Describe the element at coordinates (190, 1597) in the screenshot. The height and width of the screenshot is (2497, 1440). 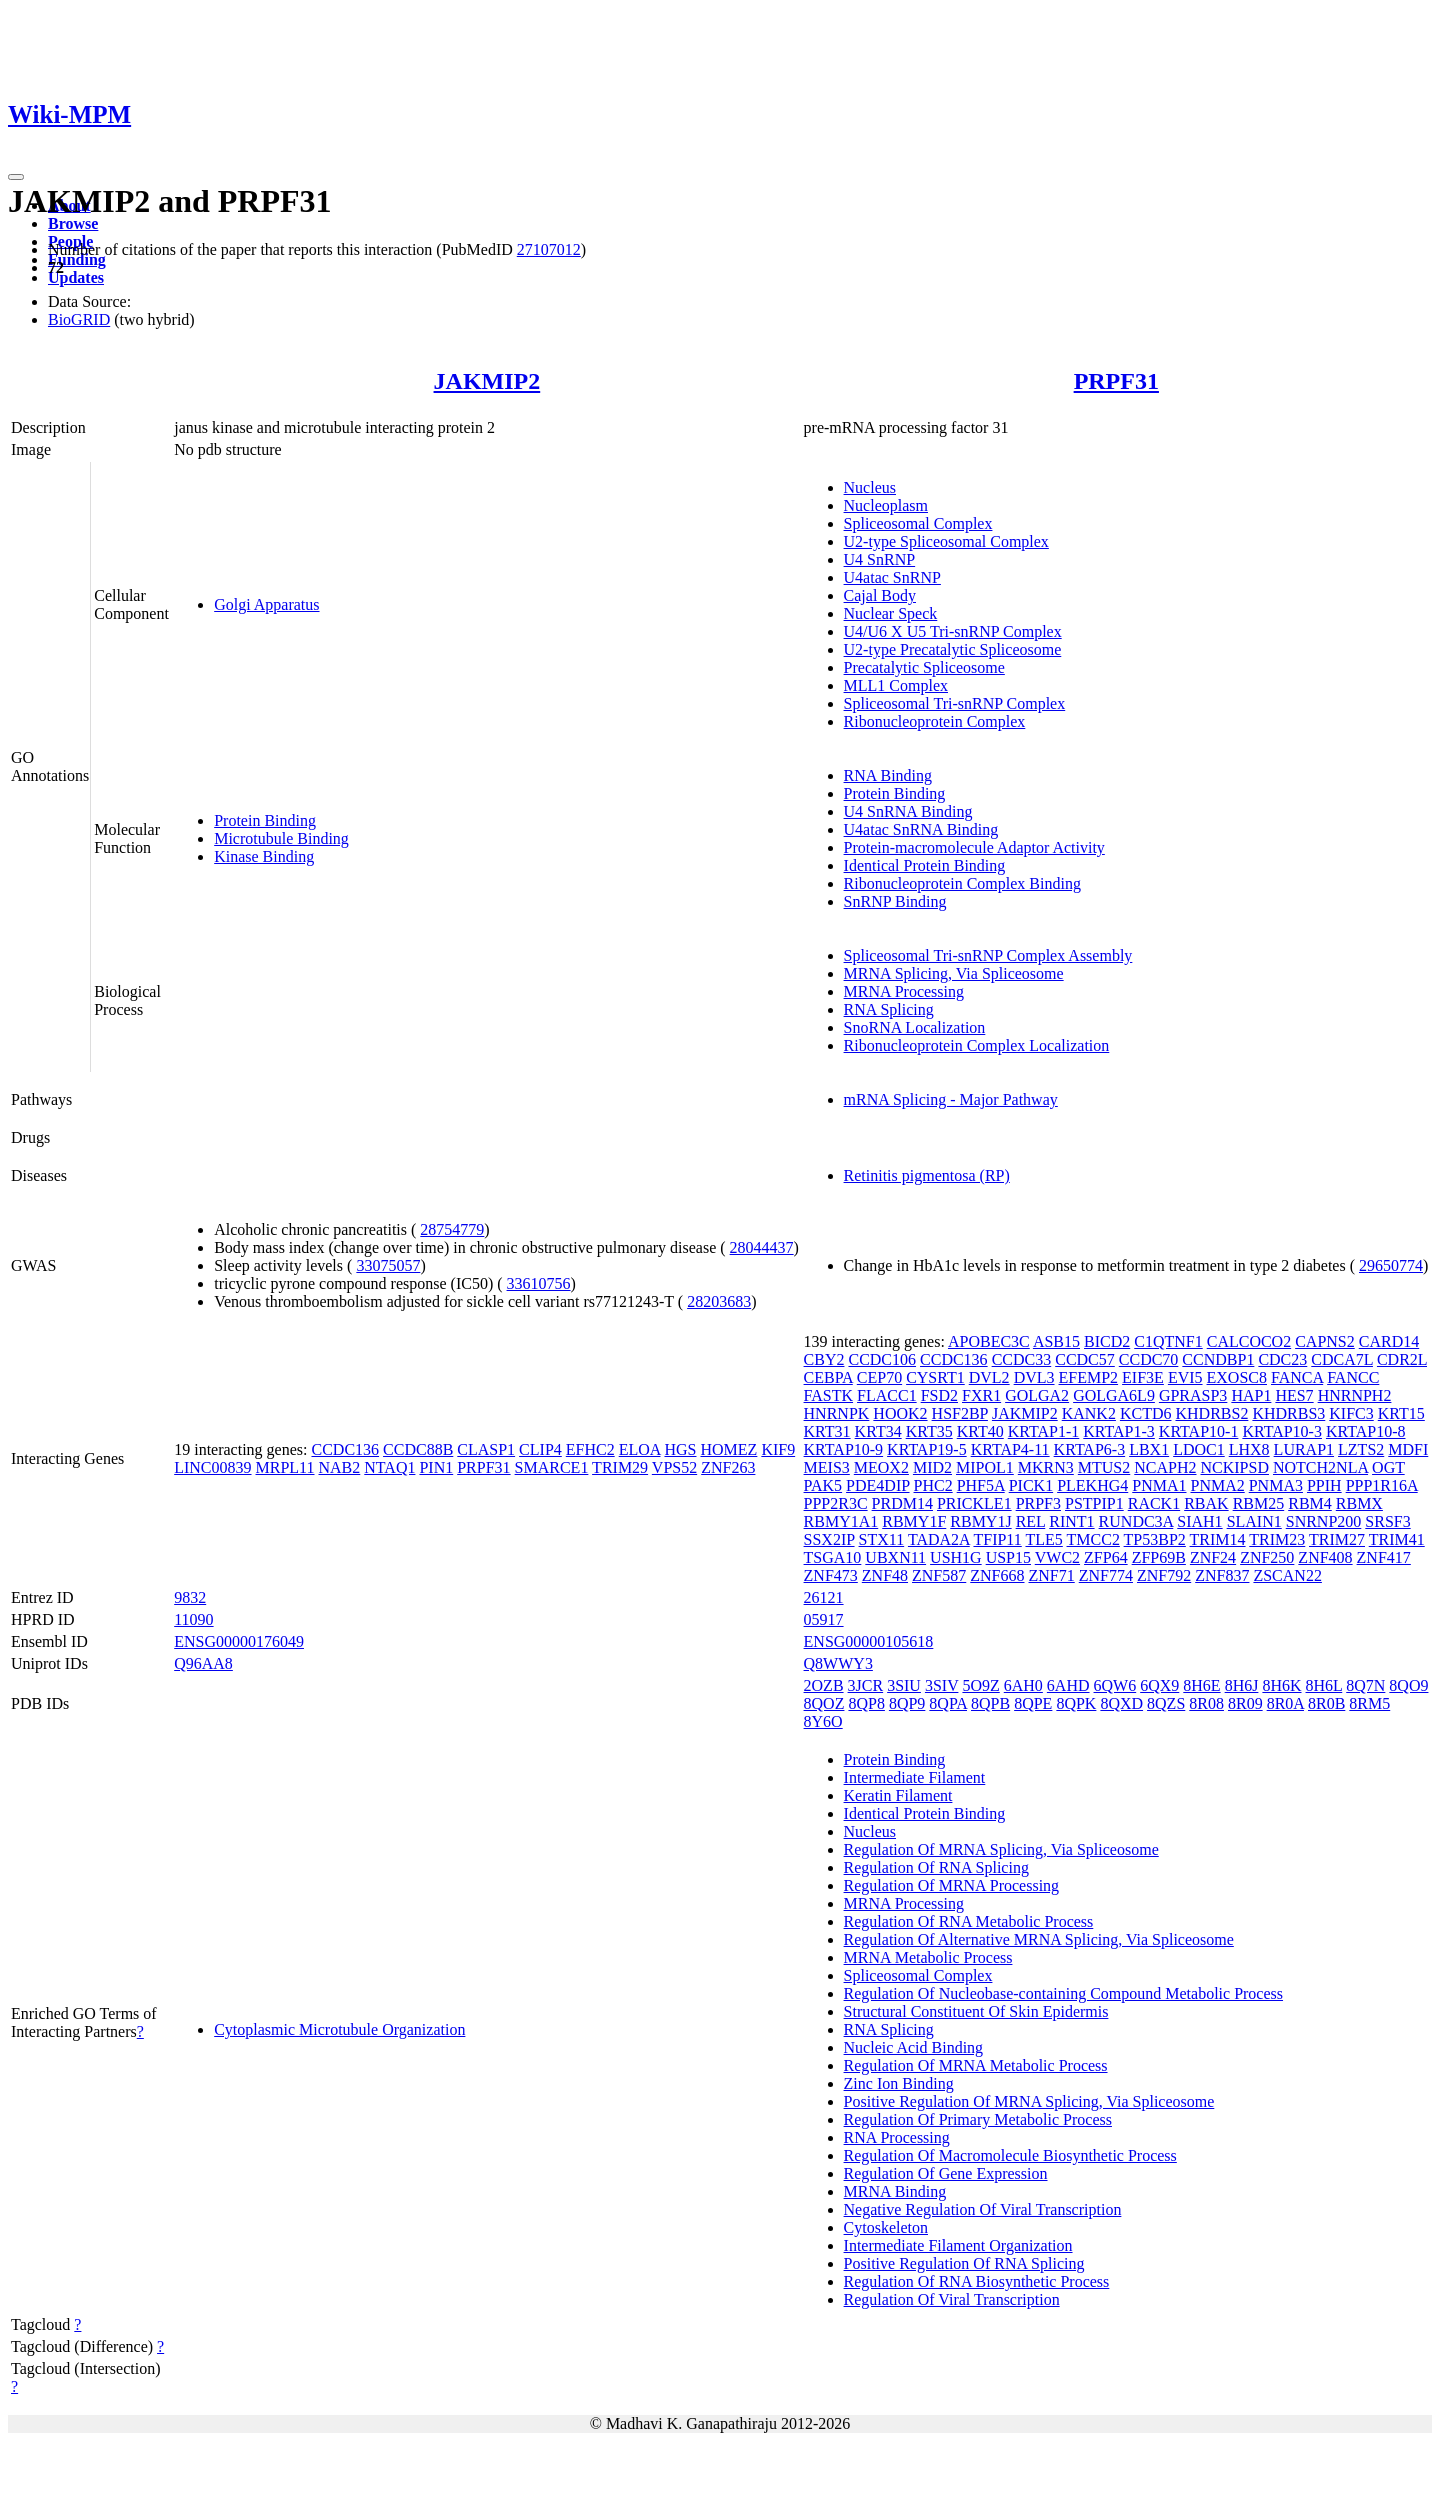
I see `9832` at that location.